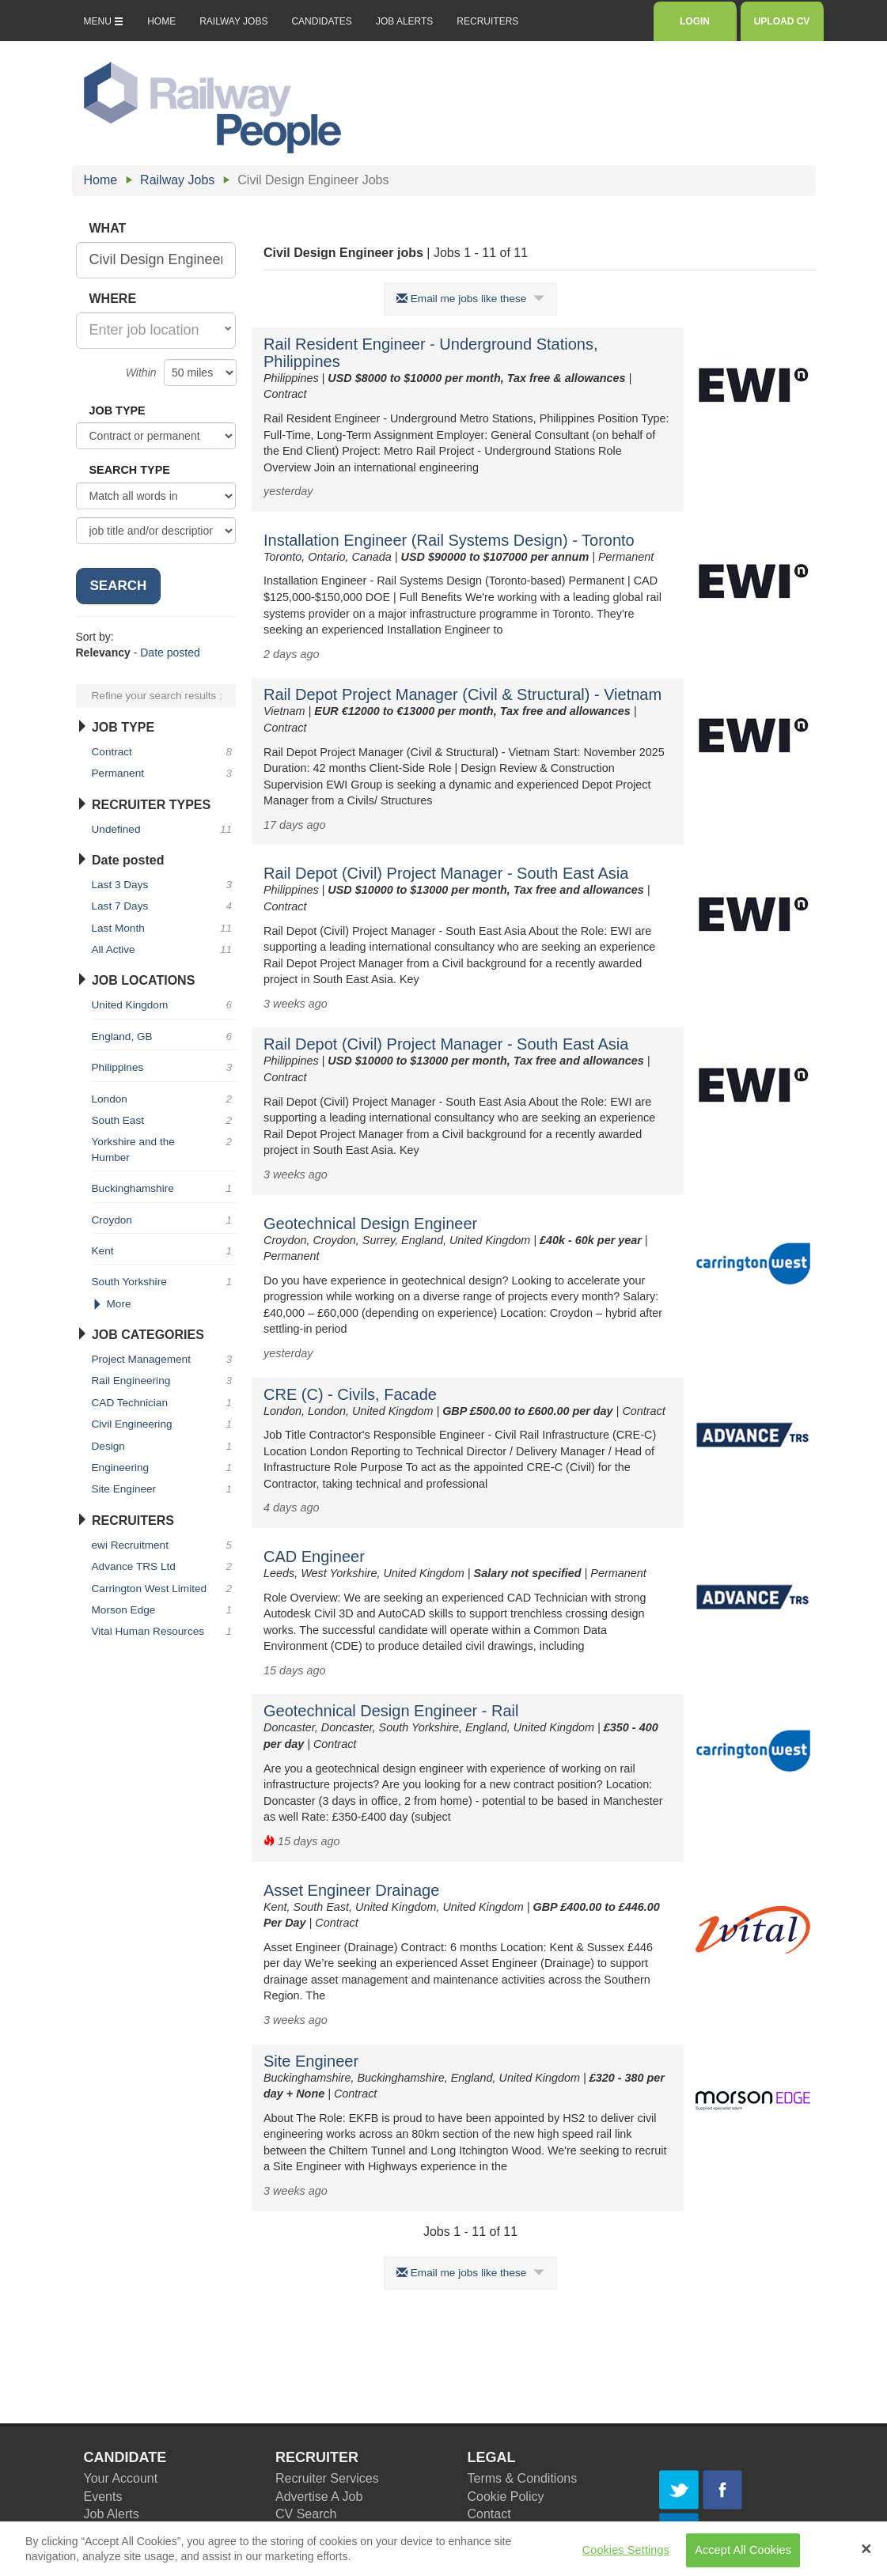 Image resolution: width=887 pixels, height=2576 pixels. Describe the element at coordinates (164, 1588) in the screenshot. I see `Carrington West Limited` at that location.